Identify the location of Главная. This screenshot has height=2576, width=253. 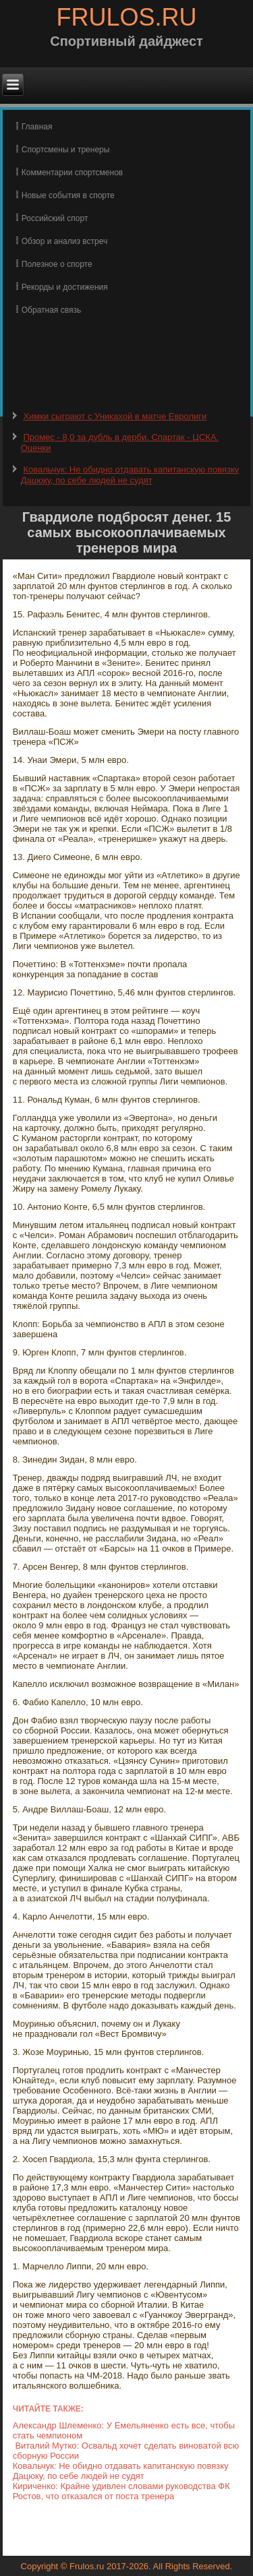
(37, 126).